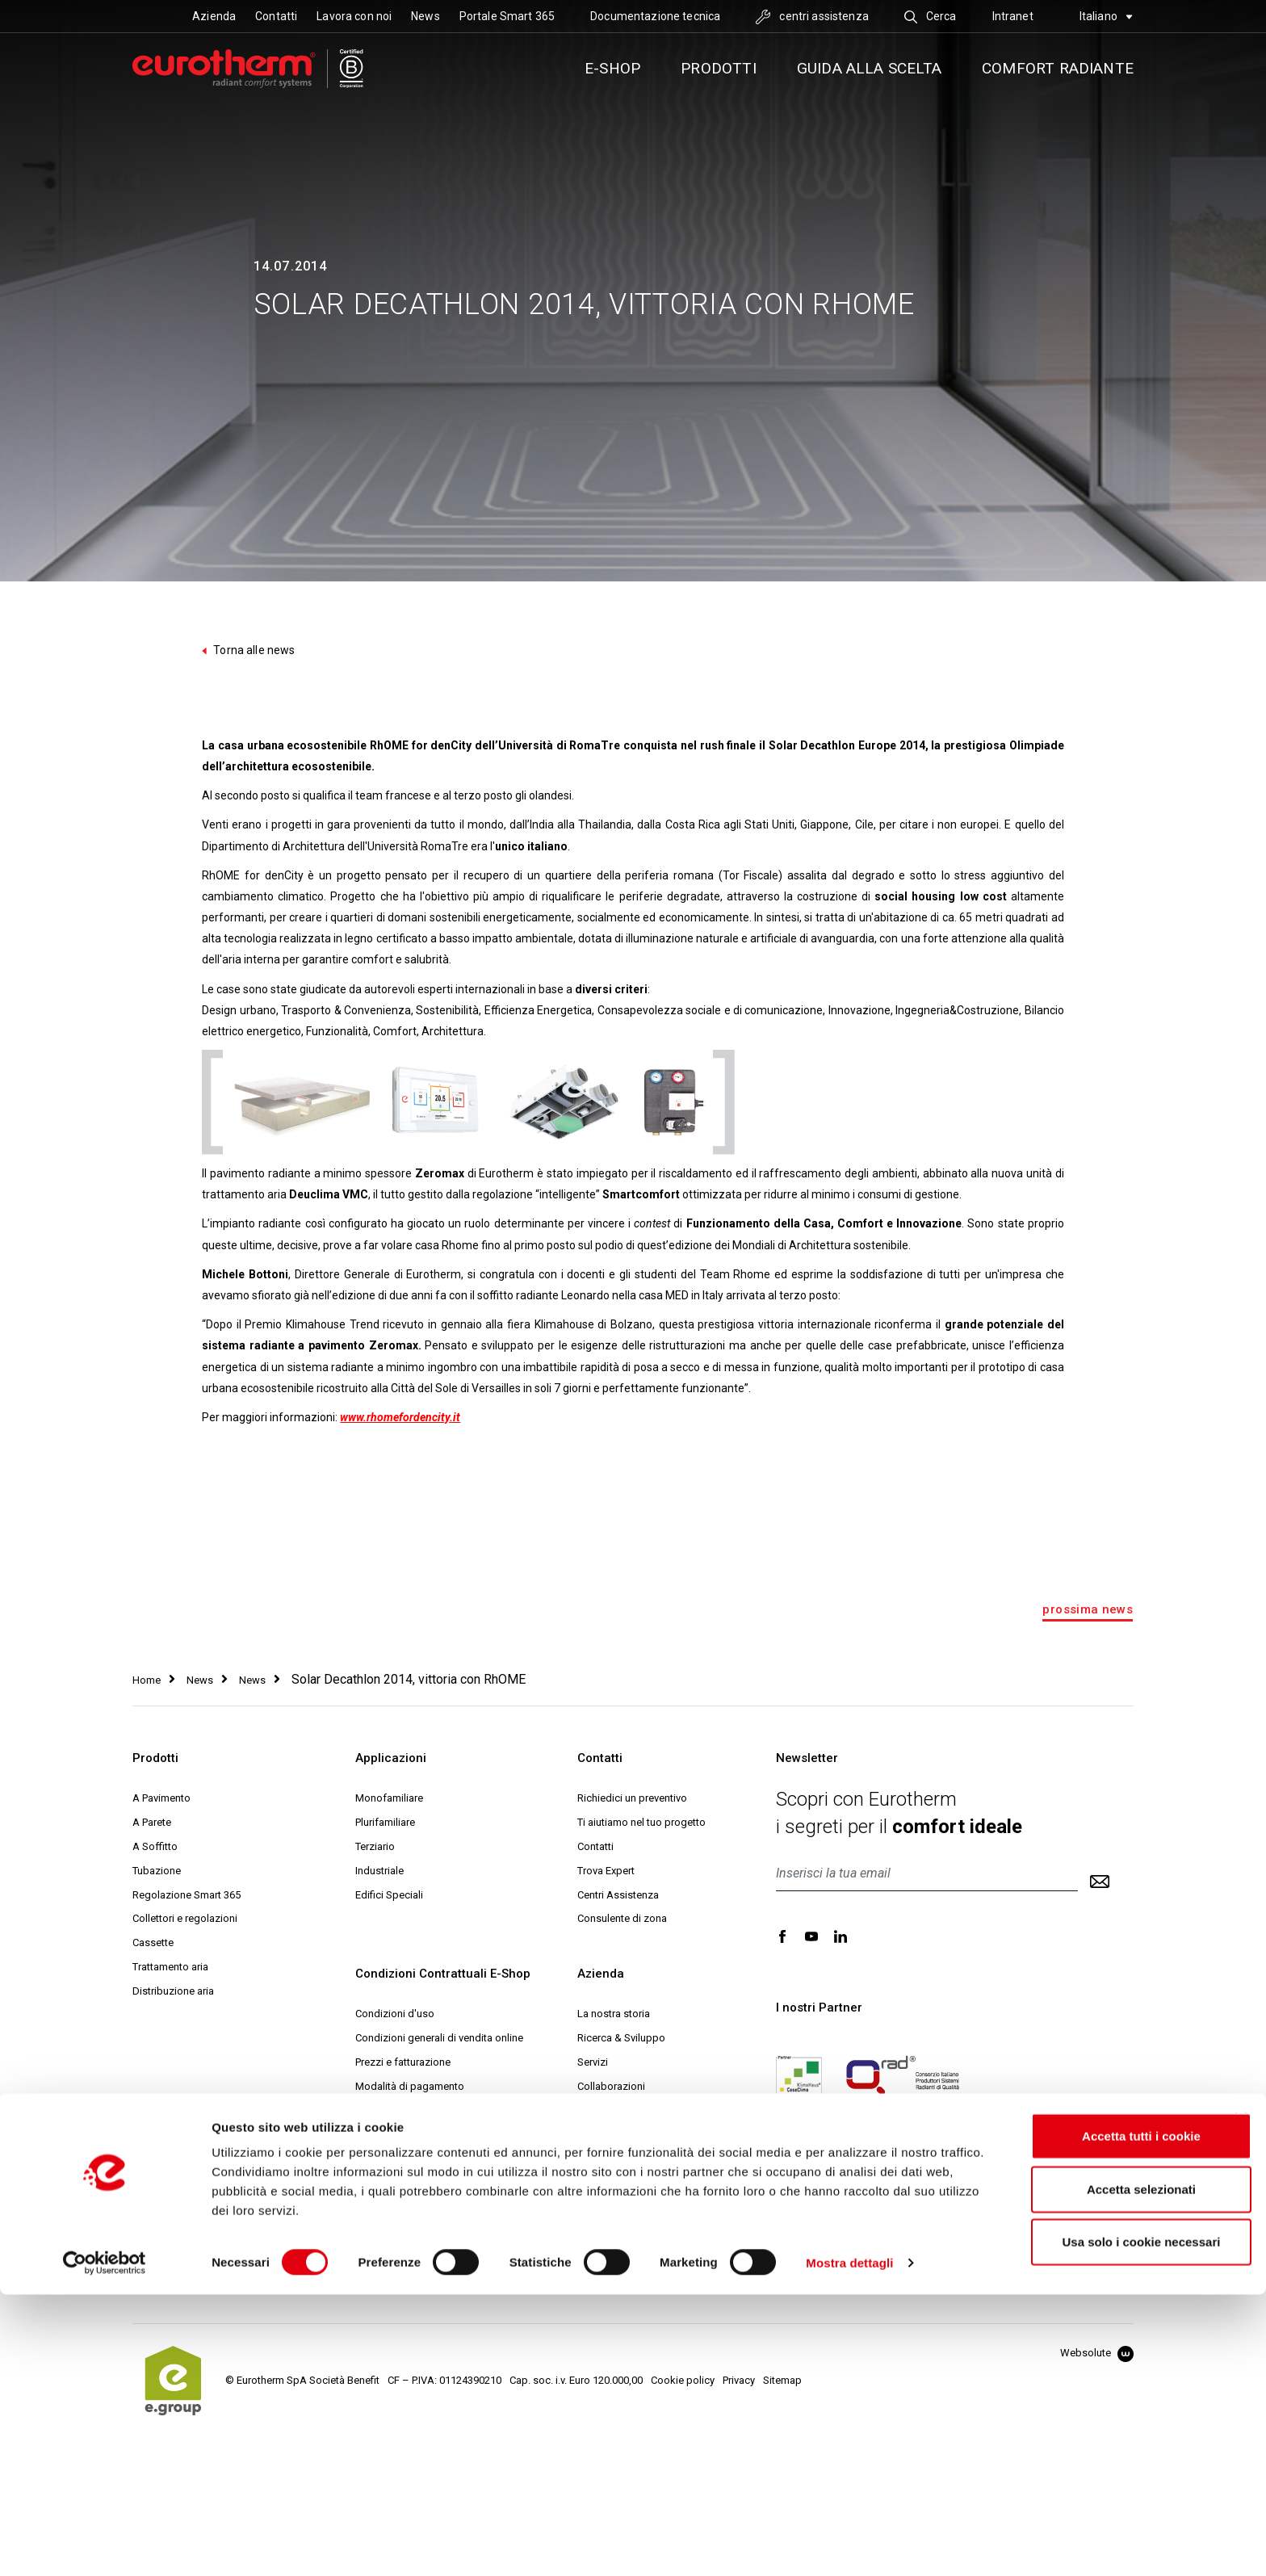 This screenshot has height=2576, width=1266. I want to click on Plurifamiliare, so click(385, 1822).